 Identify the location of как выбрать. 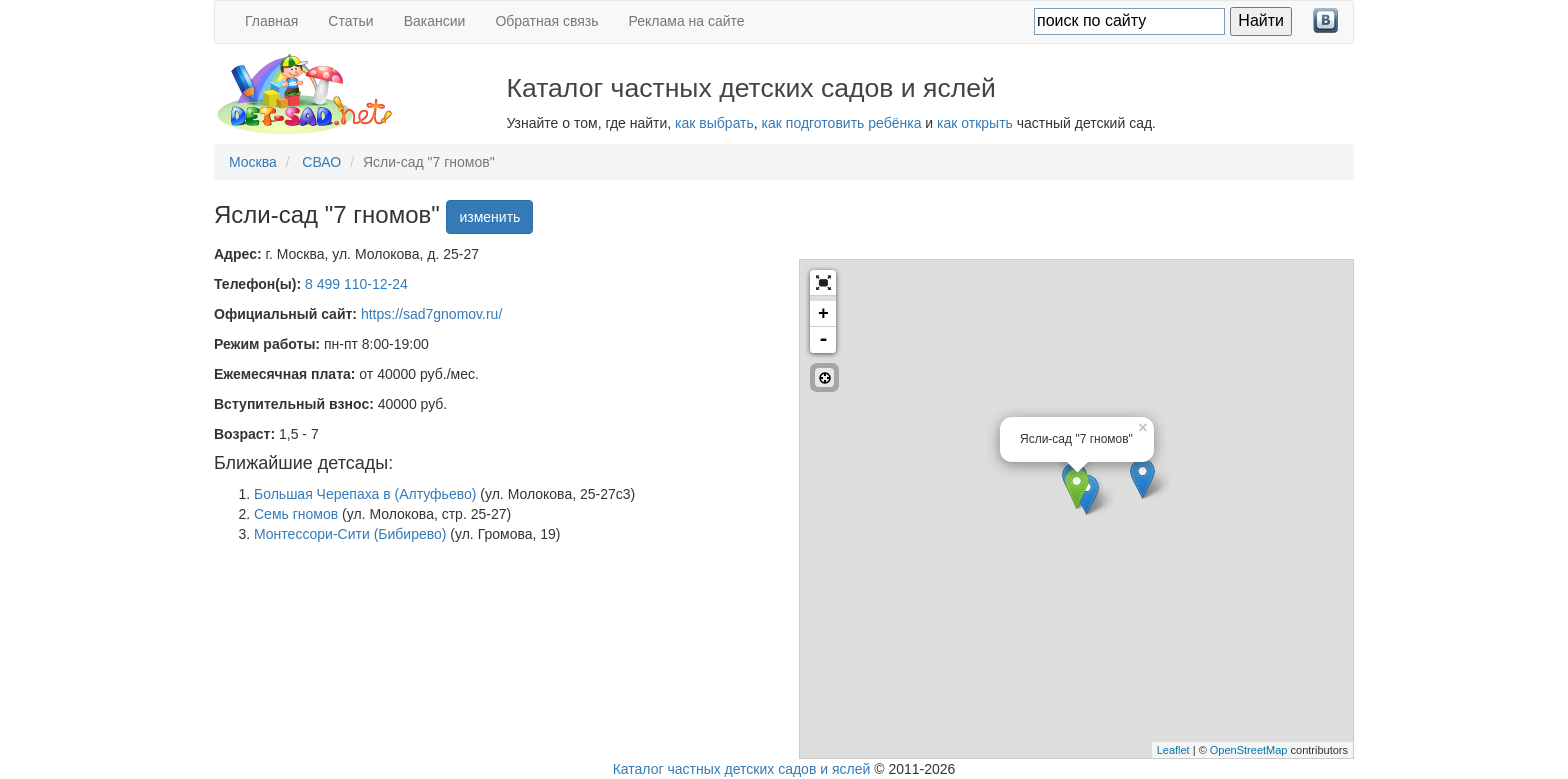
(714, 123).